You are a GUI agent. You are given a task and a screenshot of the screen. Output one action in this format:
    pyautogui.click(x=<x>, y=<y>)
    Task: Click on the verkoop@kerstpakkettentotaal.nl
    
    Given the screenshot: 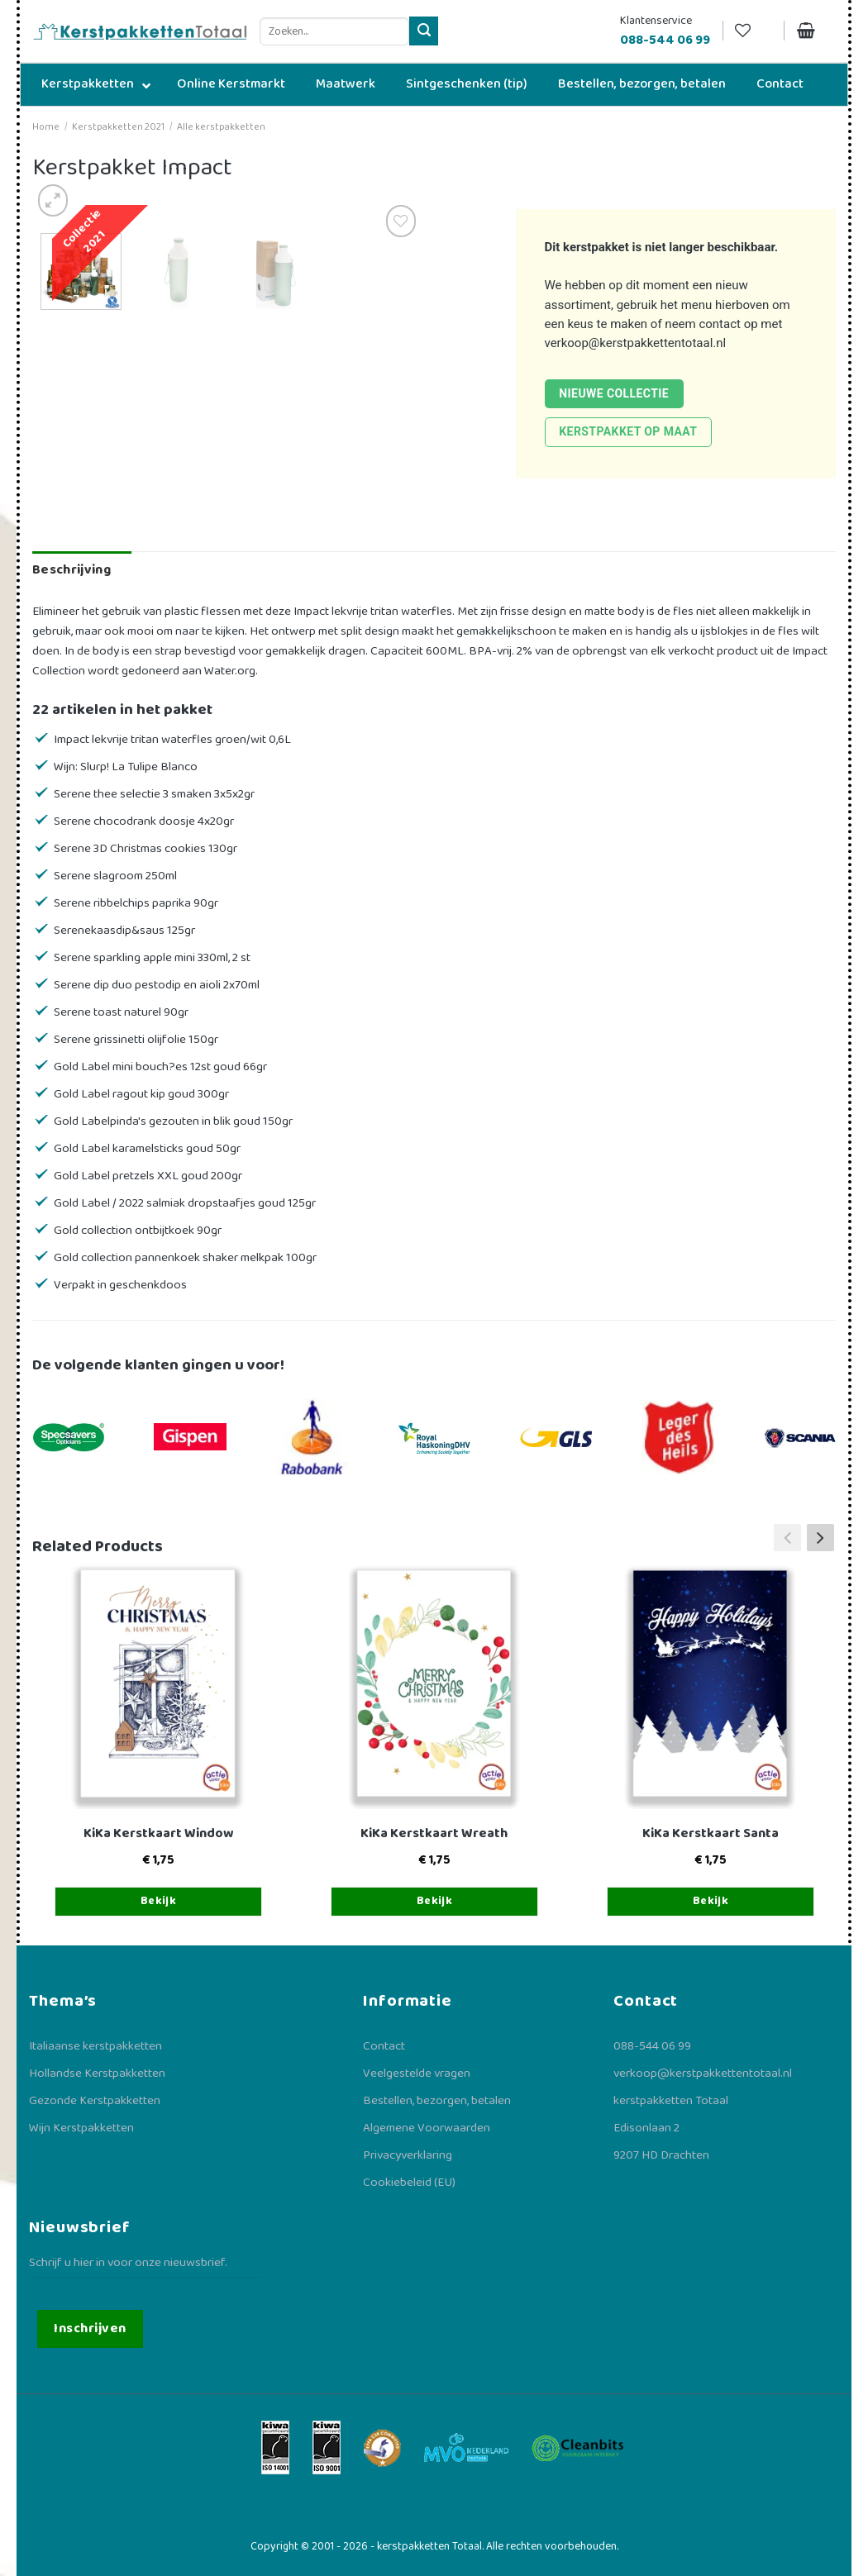 What is the action you would take?
    pyautogui.click(x=636, y=343)
    